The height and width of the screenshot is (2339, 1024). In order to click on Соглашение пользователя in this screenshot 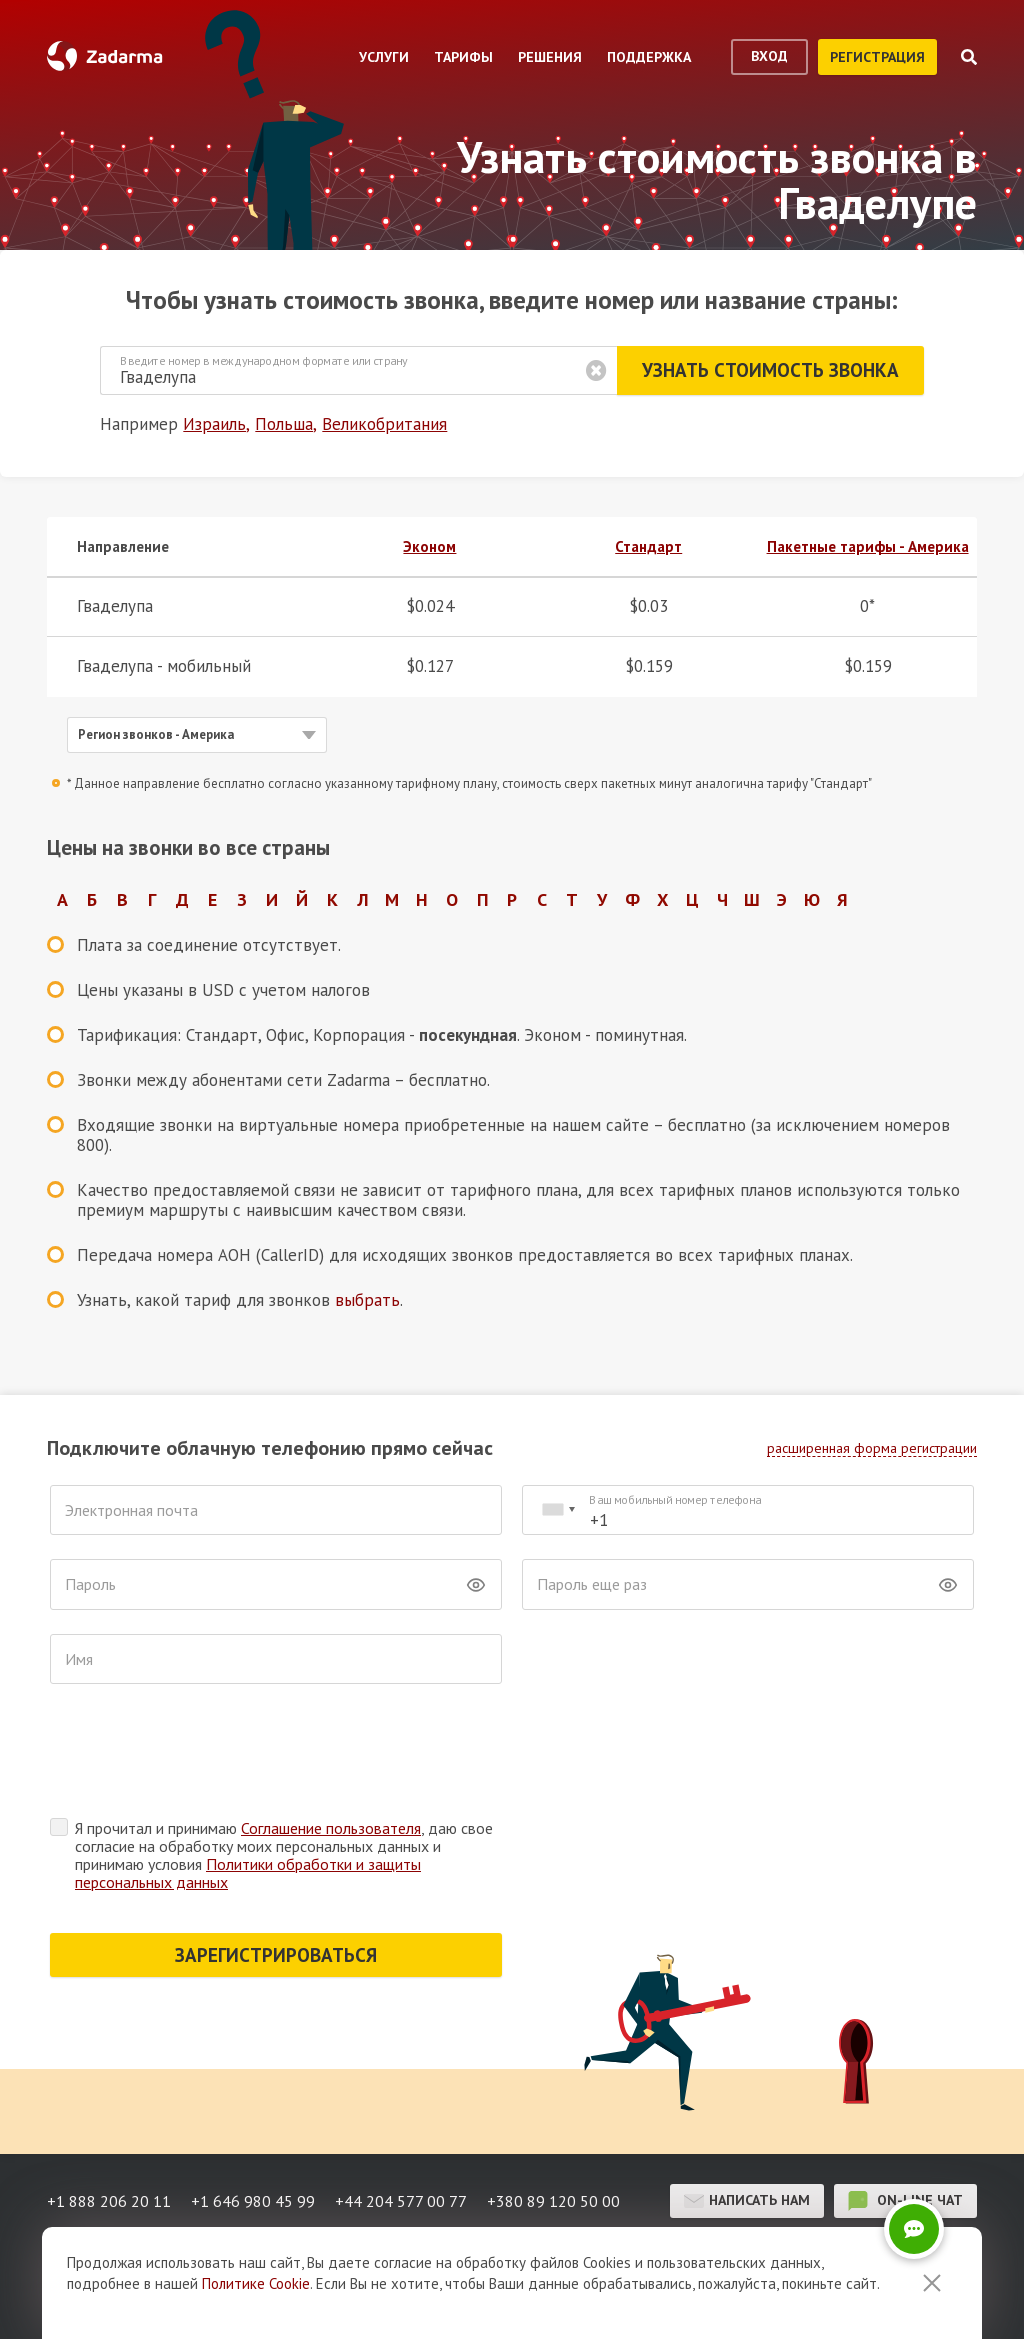, I will do `click(331, 1828)`.